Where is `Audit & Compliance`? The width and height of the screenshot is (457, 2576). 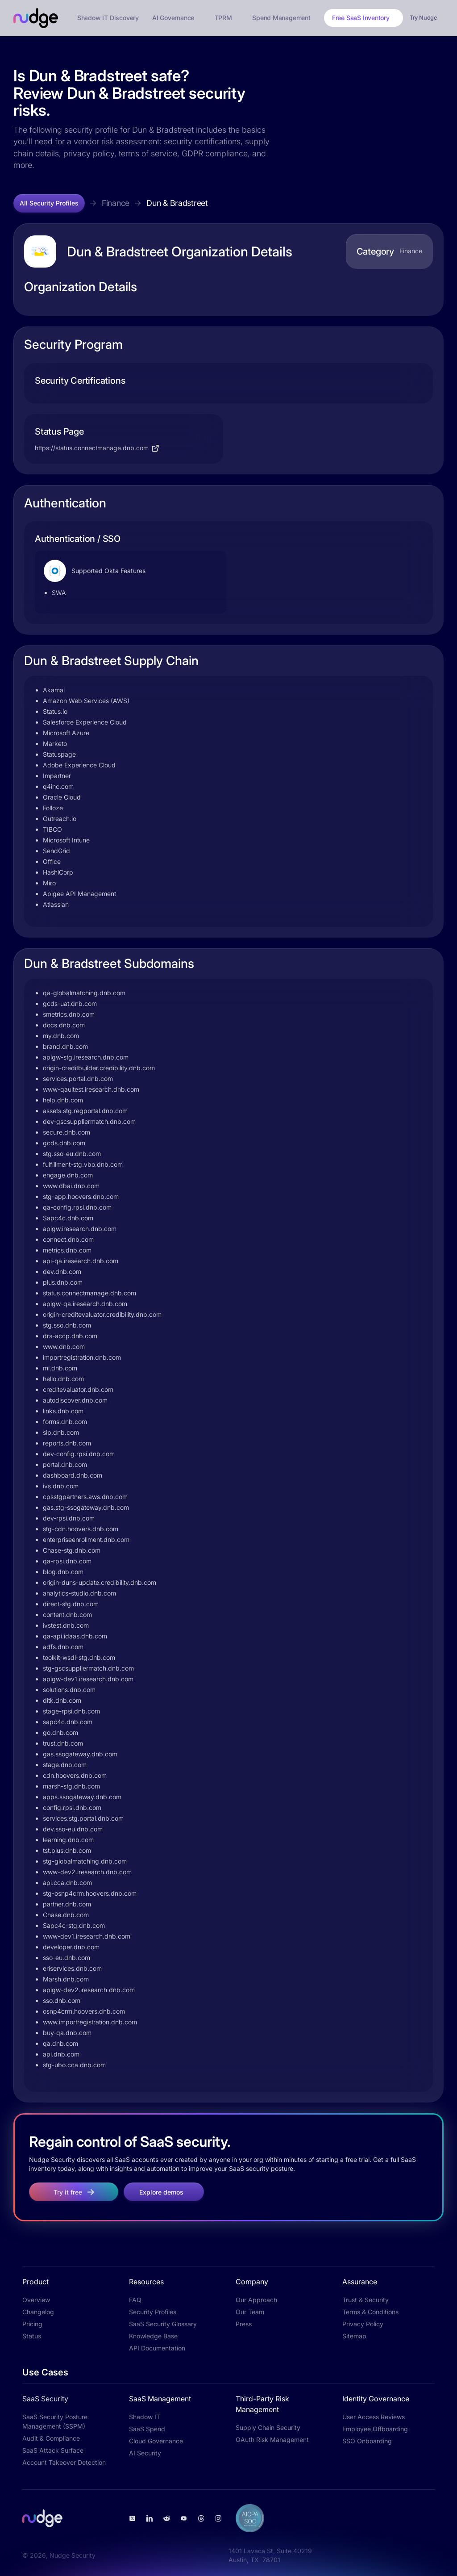
Audit & Compliance is located at coordinates (51, 2438).